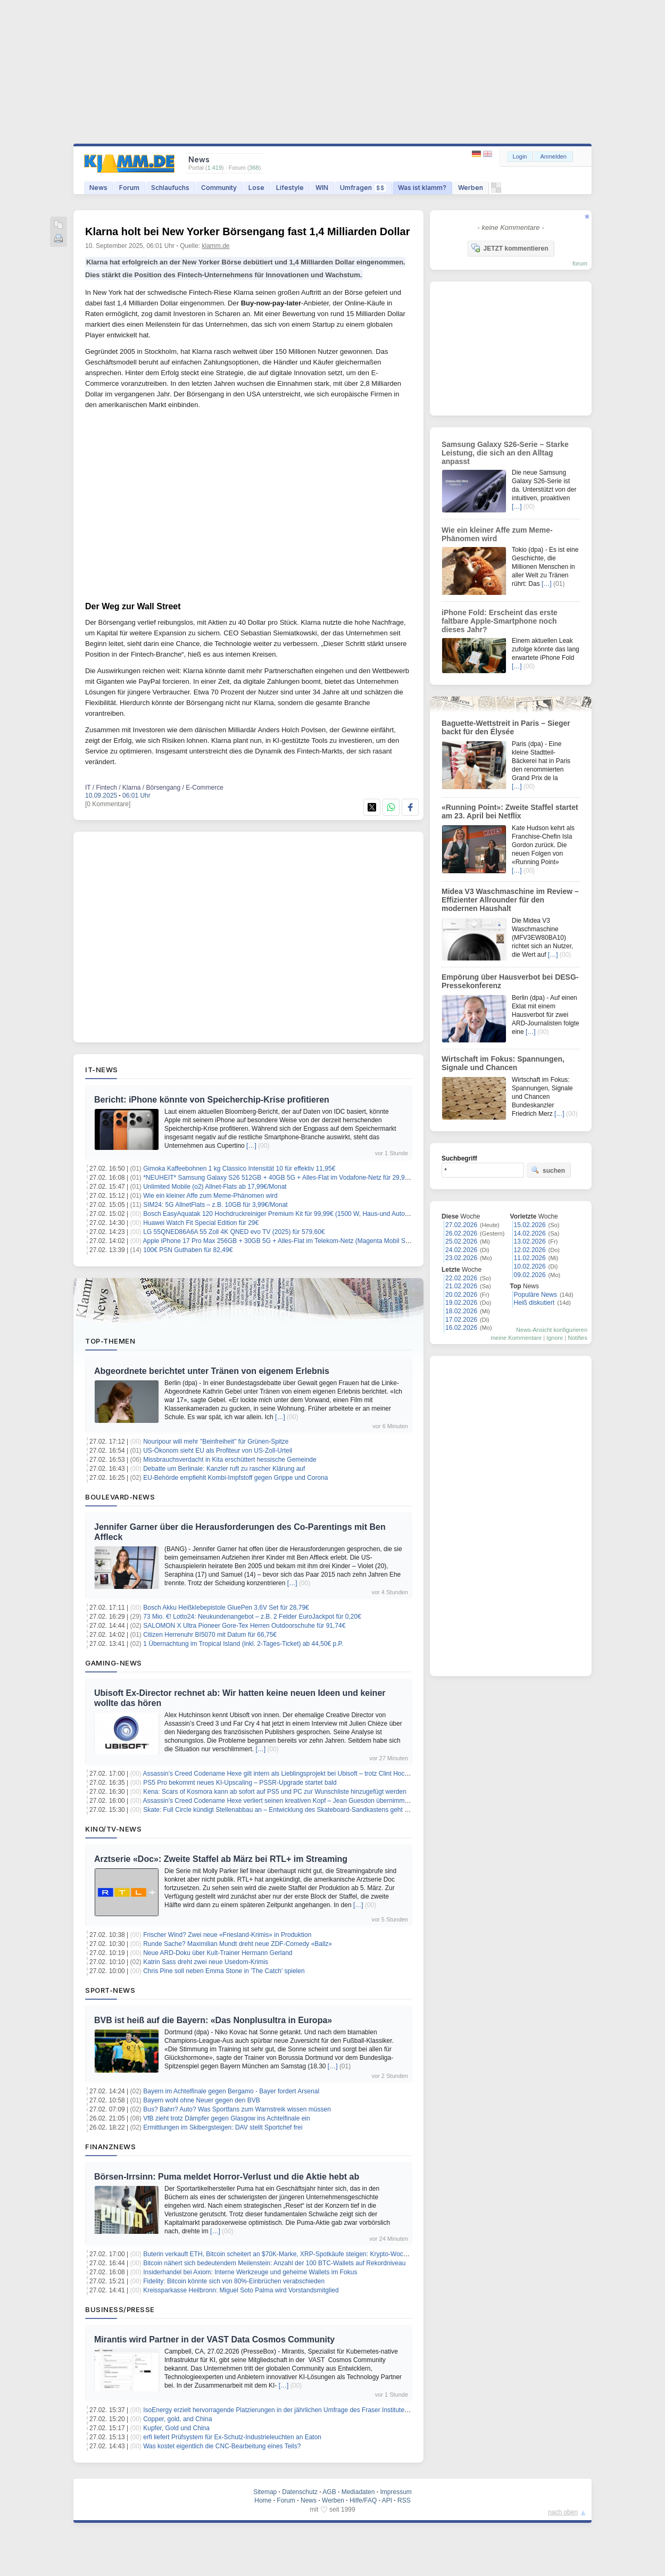  I want to click on Skate: Full Circle kündigt Stellenabbau an – Entwicklung des Skateboard-Sandkastens geht trotzdem weiter, so click(295, 1809).